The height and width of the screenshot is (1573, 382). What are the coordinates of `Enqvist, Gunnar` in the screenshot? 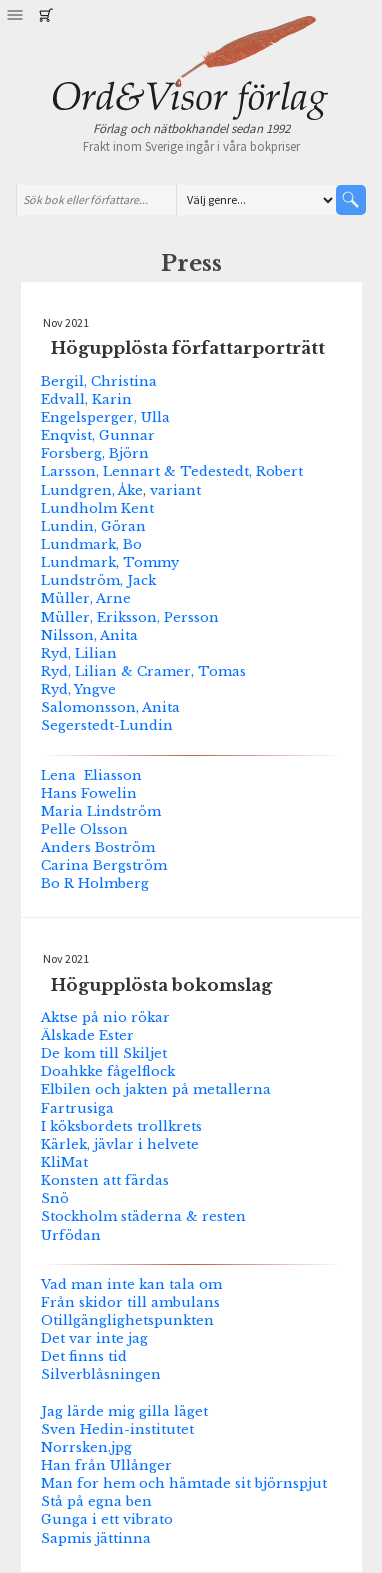 It's located at (98, 435).